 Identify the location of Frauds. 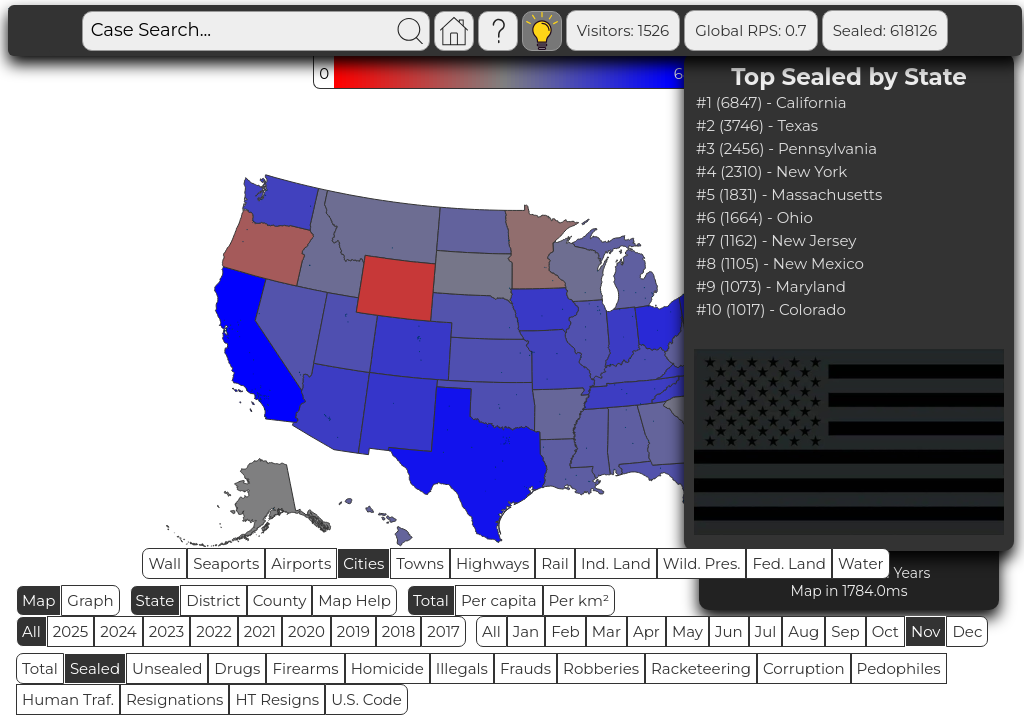
(525, 668).